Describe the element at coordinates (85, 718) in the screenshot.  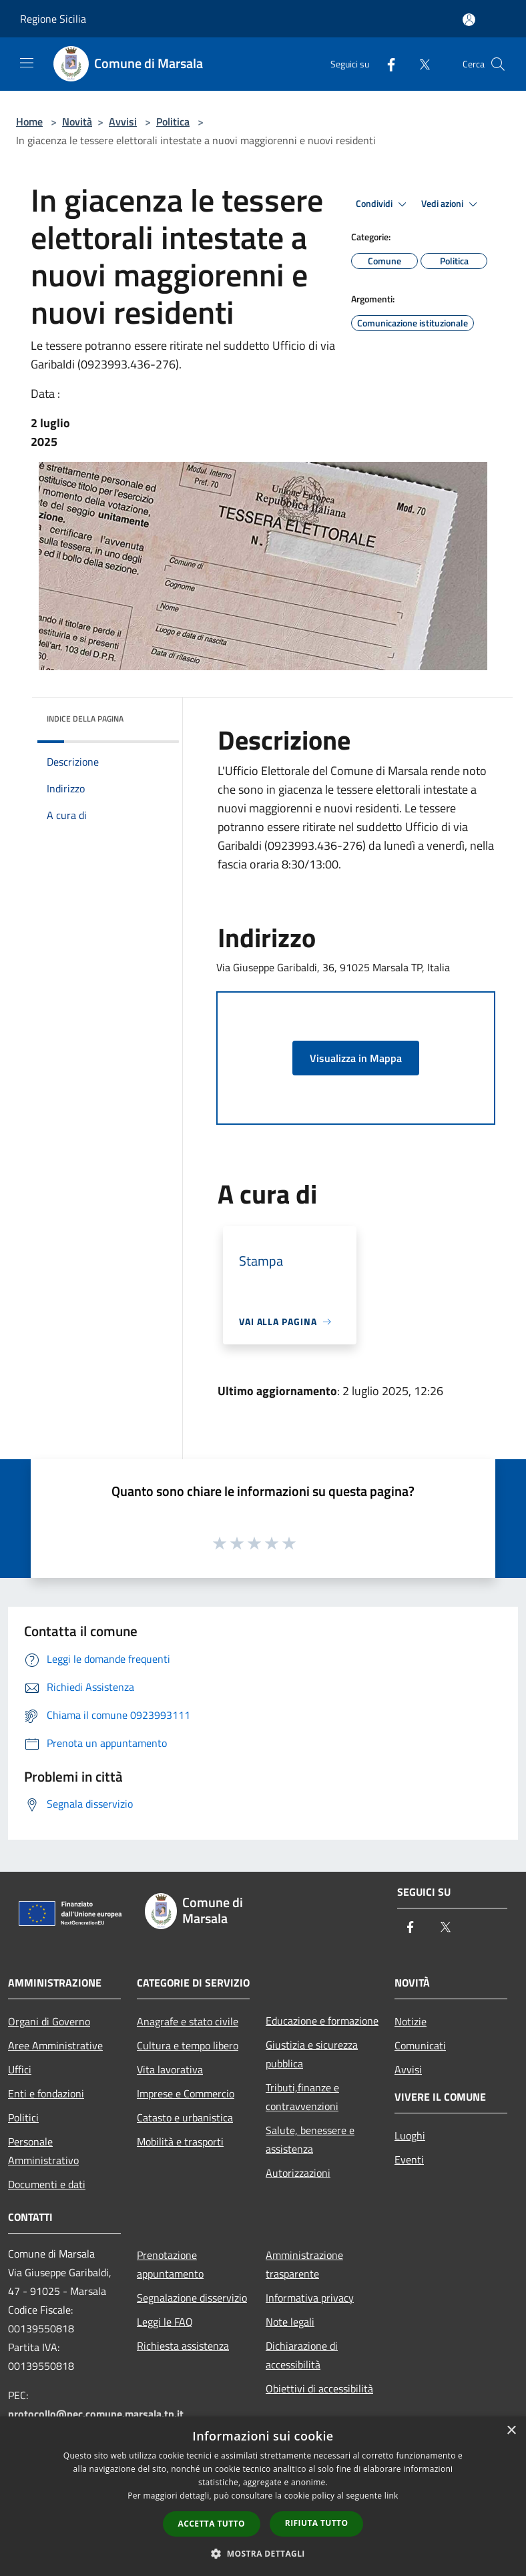
I see `Indice della pagina [button]` at that location.